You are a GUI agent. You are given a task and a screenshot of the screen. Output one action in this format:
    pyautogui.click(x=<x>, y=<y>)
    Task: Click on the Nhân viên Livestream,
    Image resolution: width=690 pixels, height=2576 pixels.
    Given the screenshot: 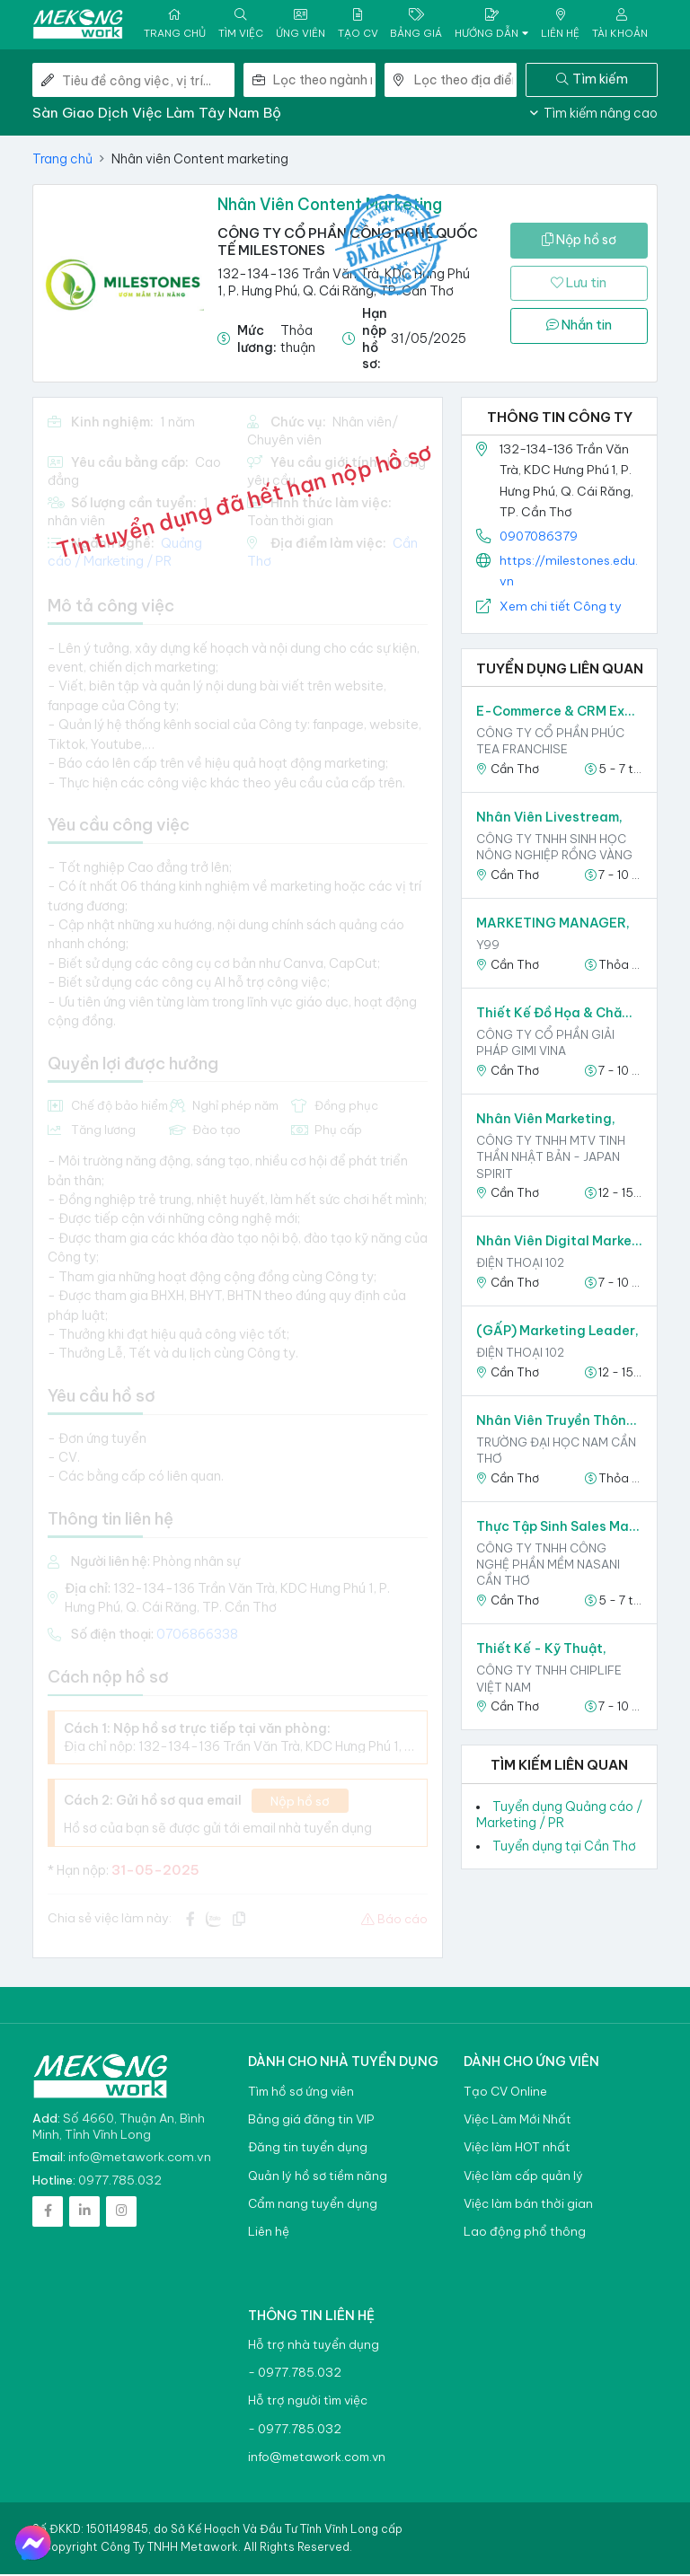 What is the action you would take?
    pyautogui.click(x=549, y=820)
    